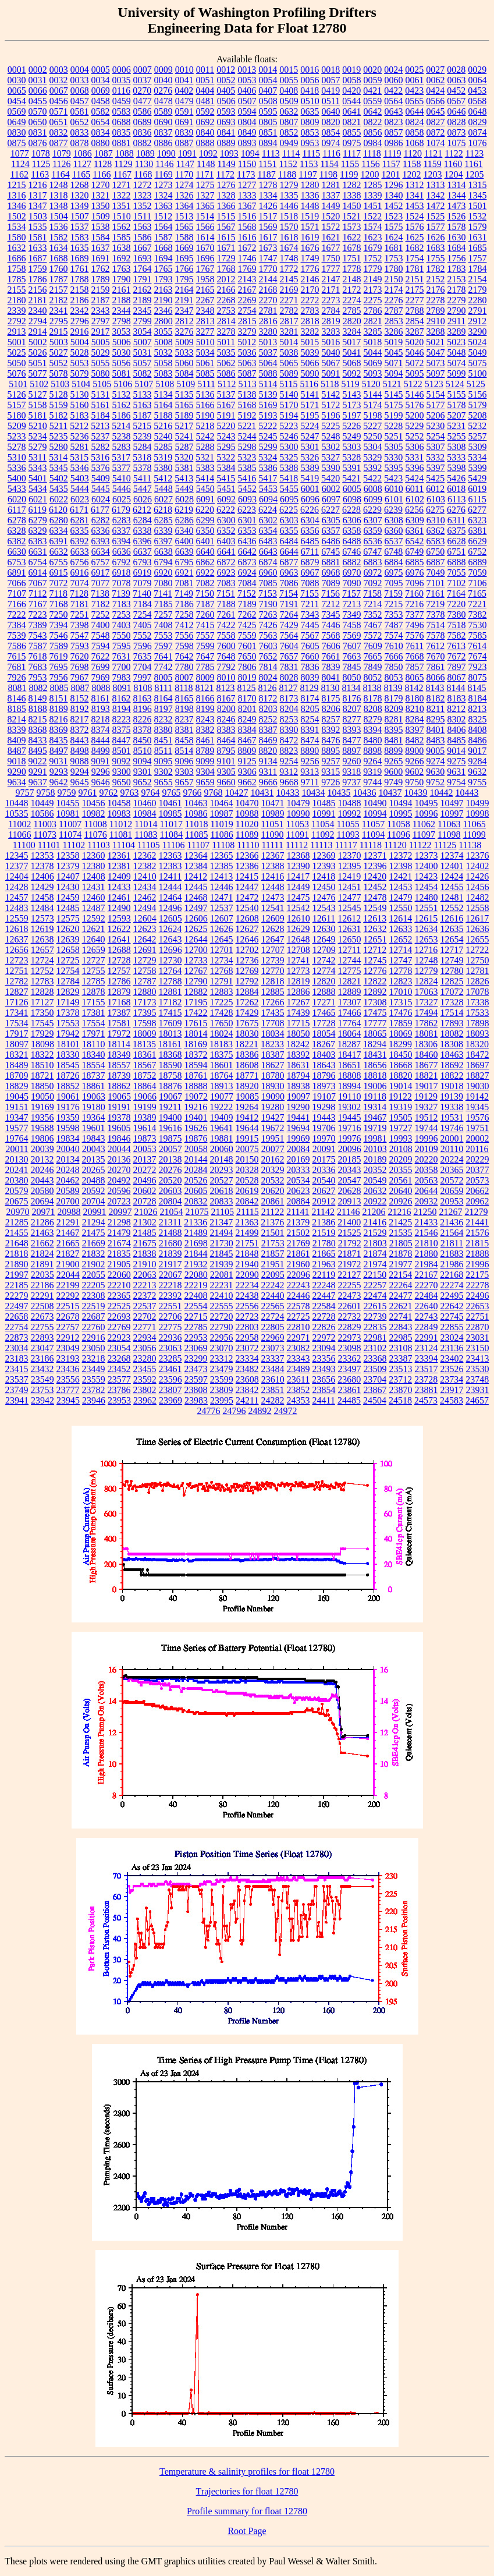  I want to click on 8461, so click(205, 740).